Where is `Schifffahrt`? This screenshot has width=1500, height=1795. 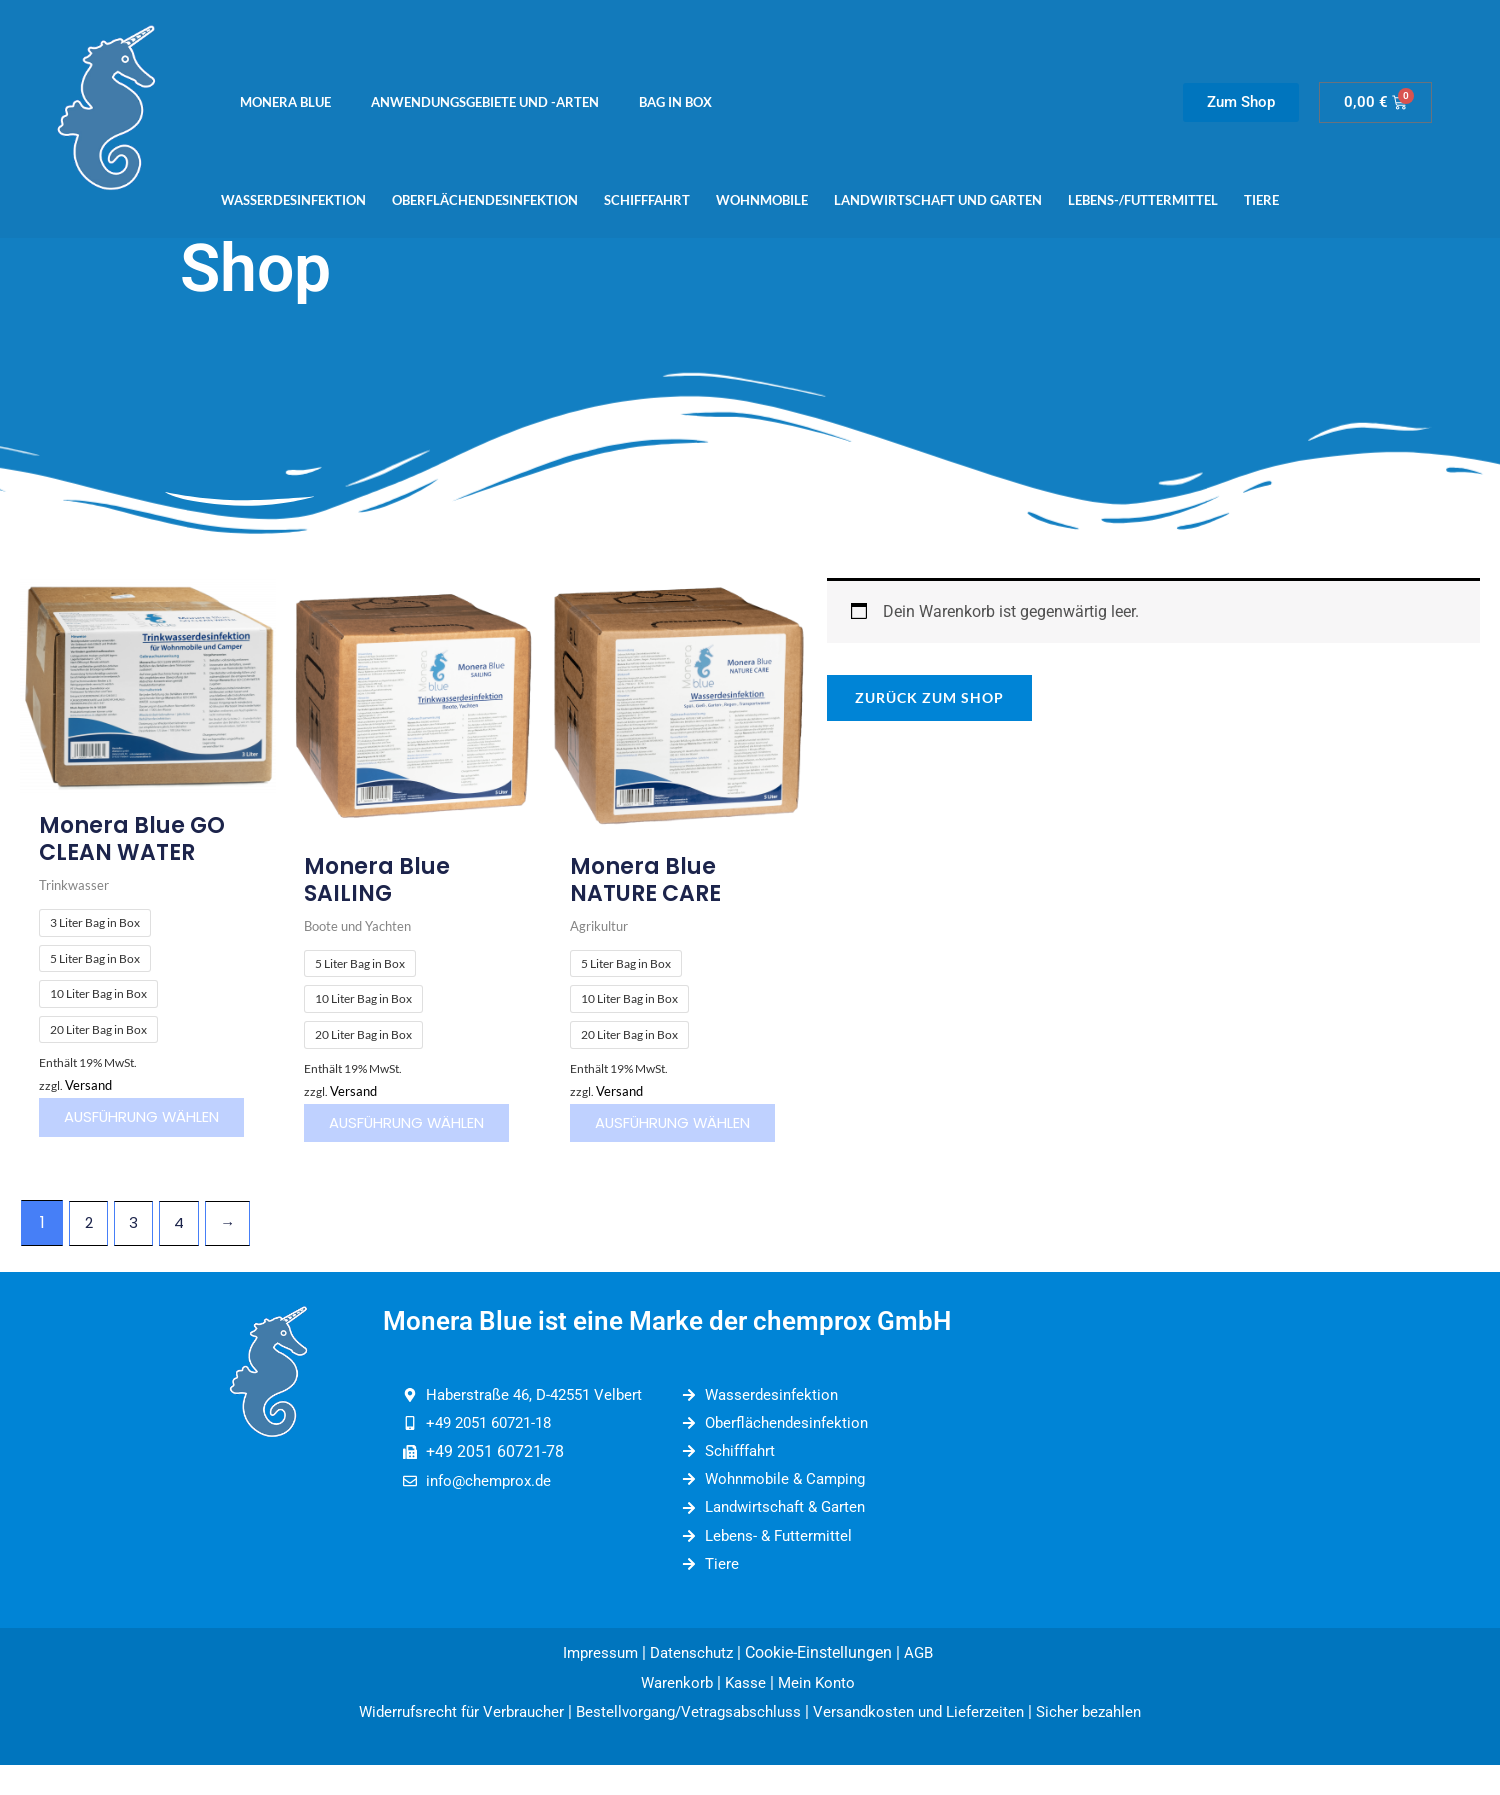
Schifffahrt is located at coordinates (647, 200).